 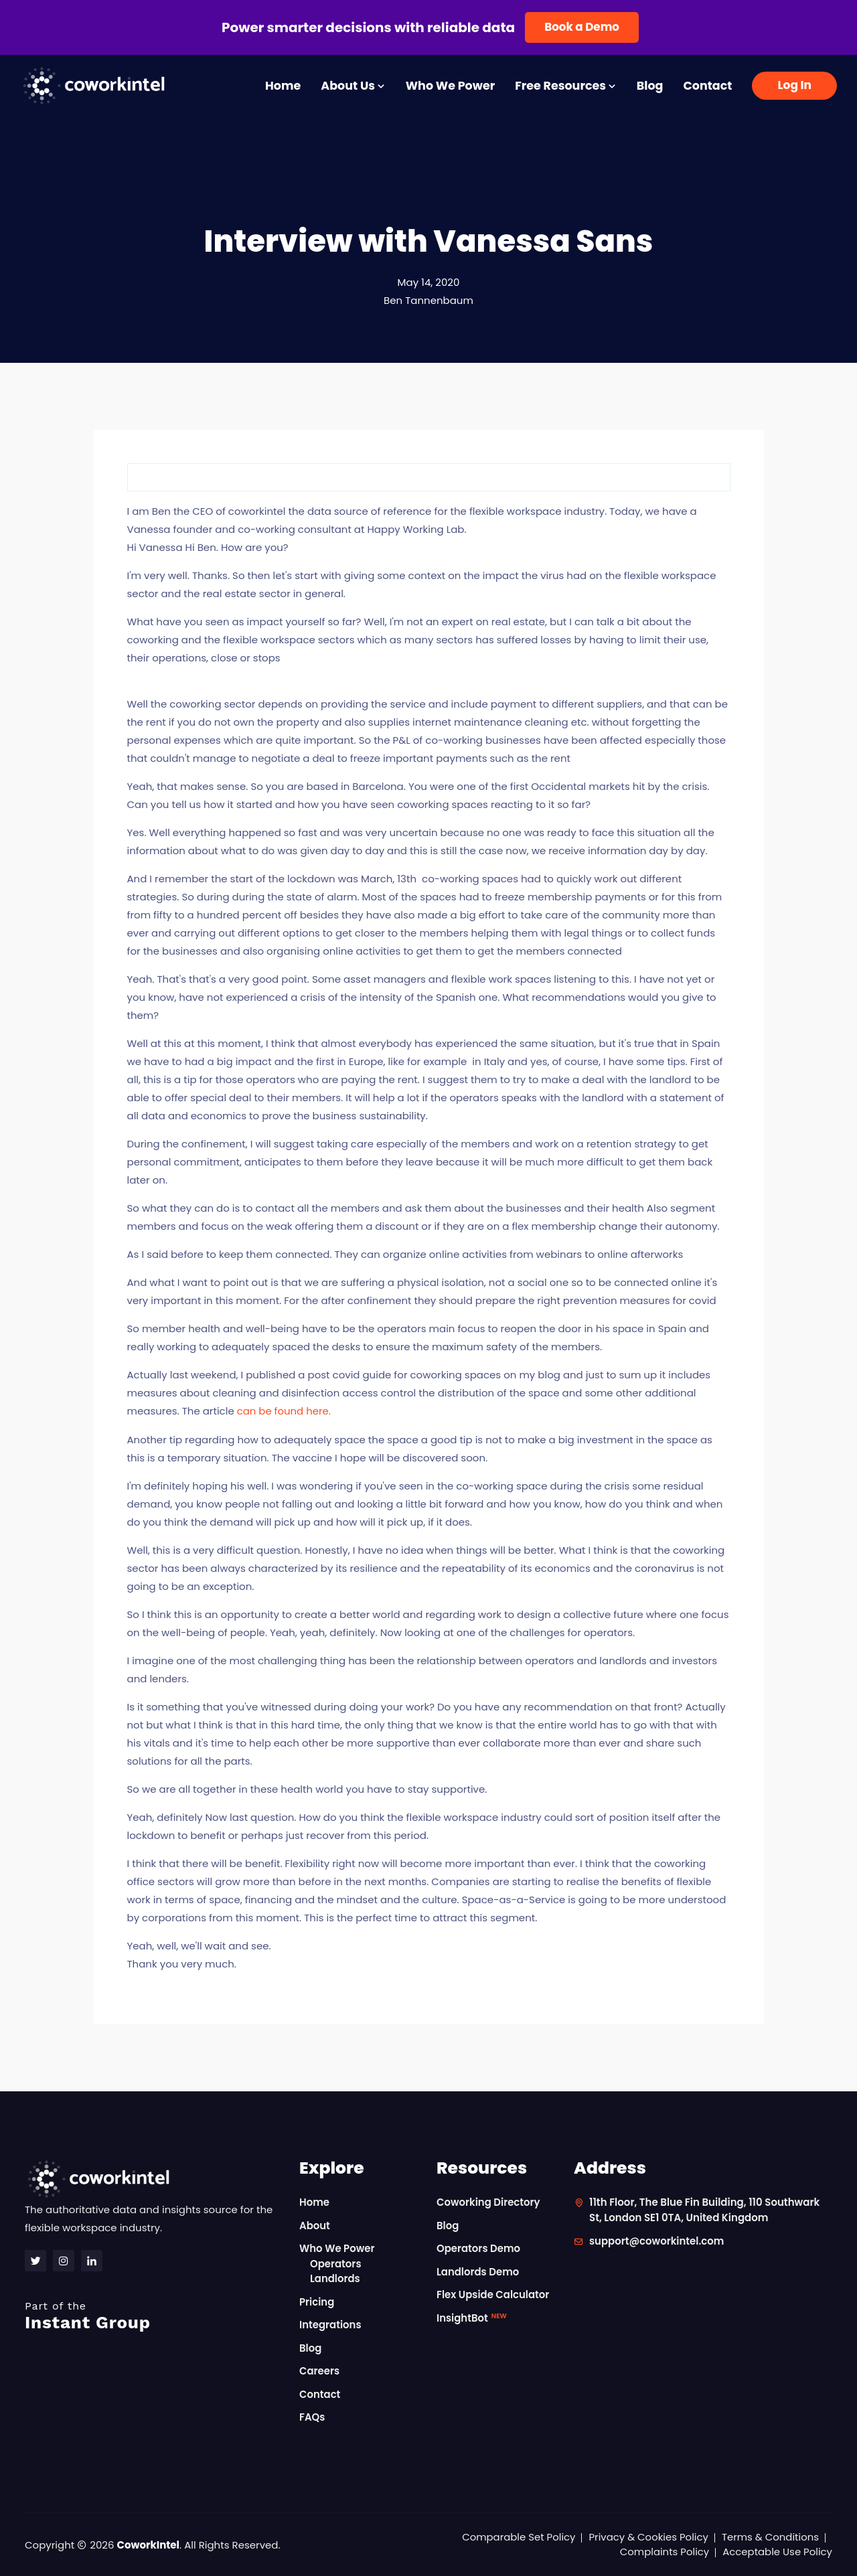 I want to click on Acceptable Use Policy, so click(x=777, y=2551).